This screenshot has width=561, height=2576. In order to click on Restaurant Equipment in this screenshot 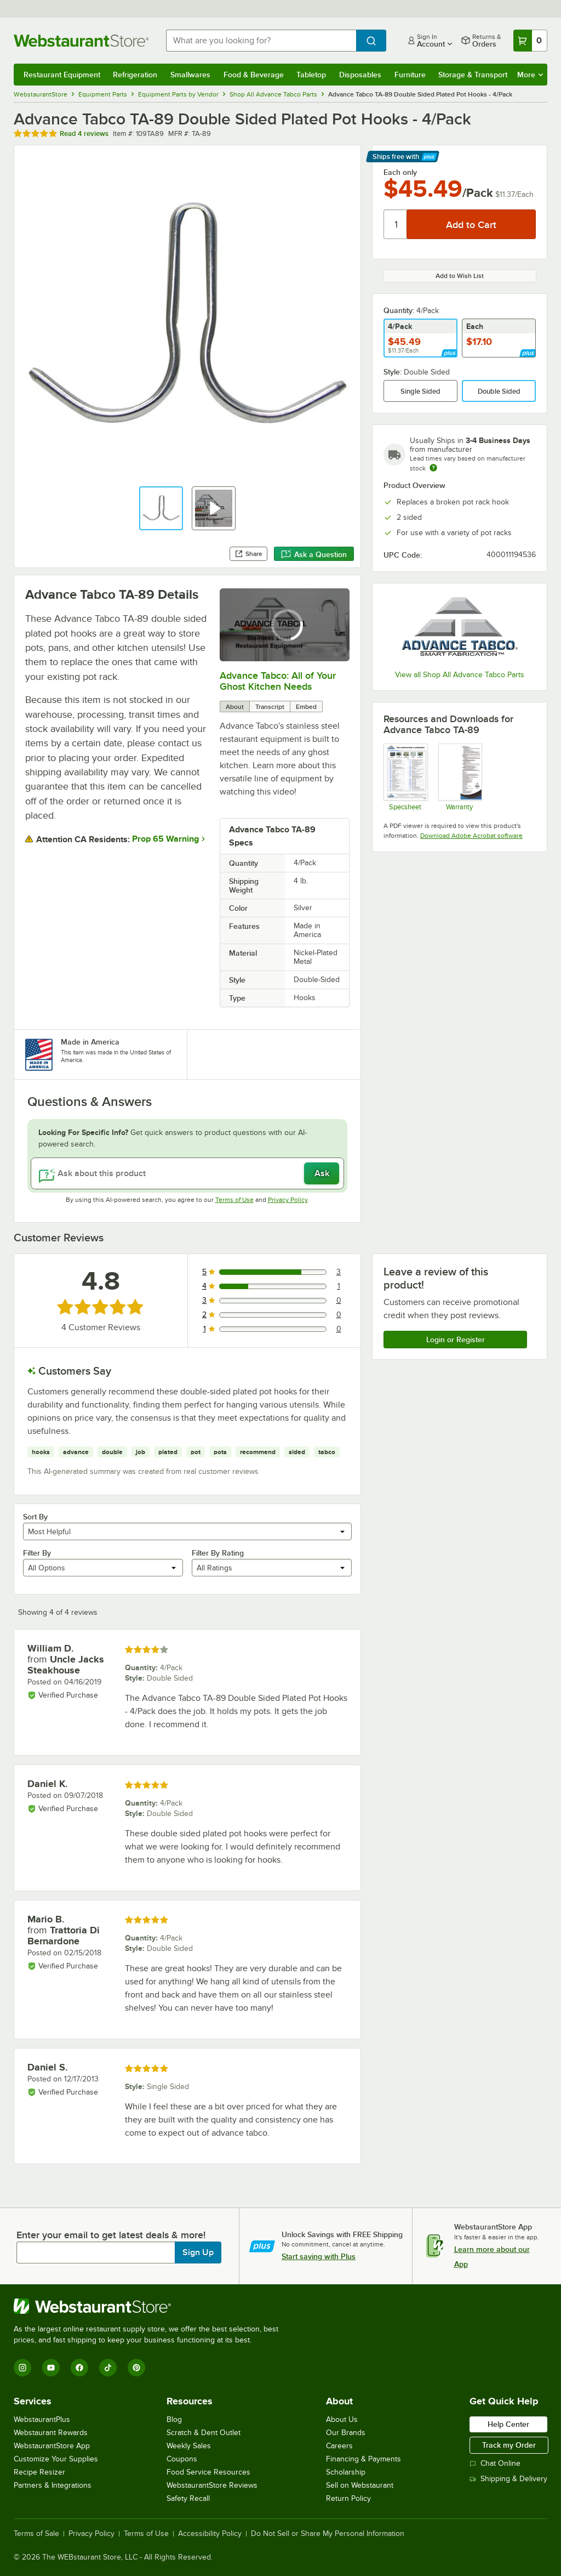, I will do `click(62, 74)`.